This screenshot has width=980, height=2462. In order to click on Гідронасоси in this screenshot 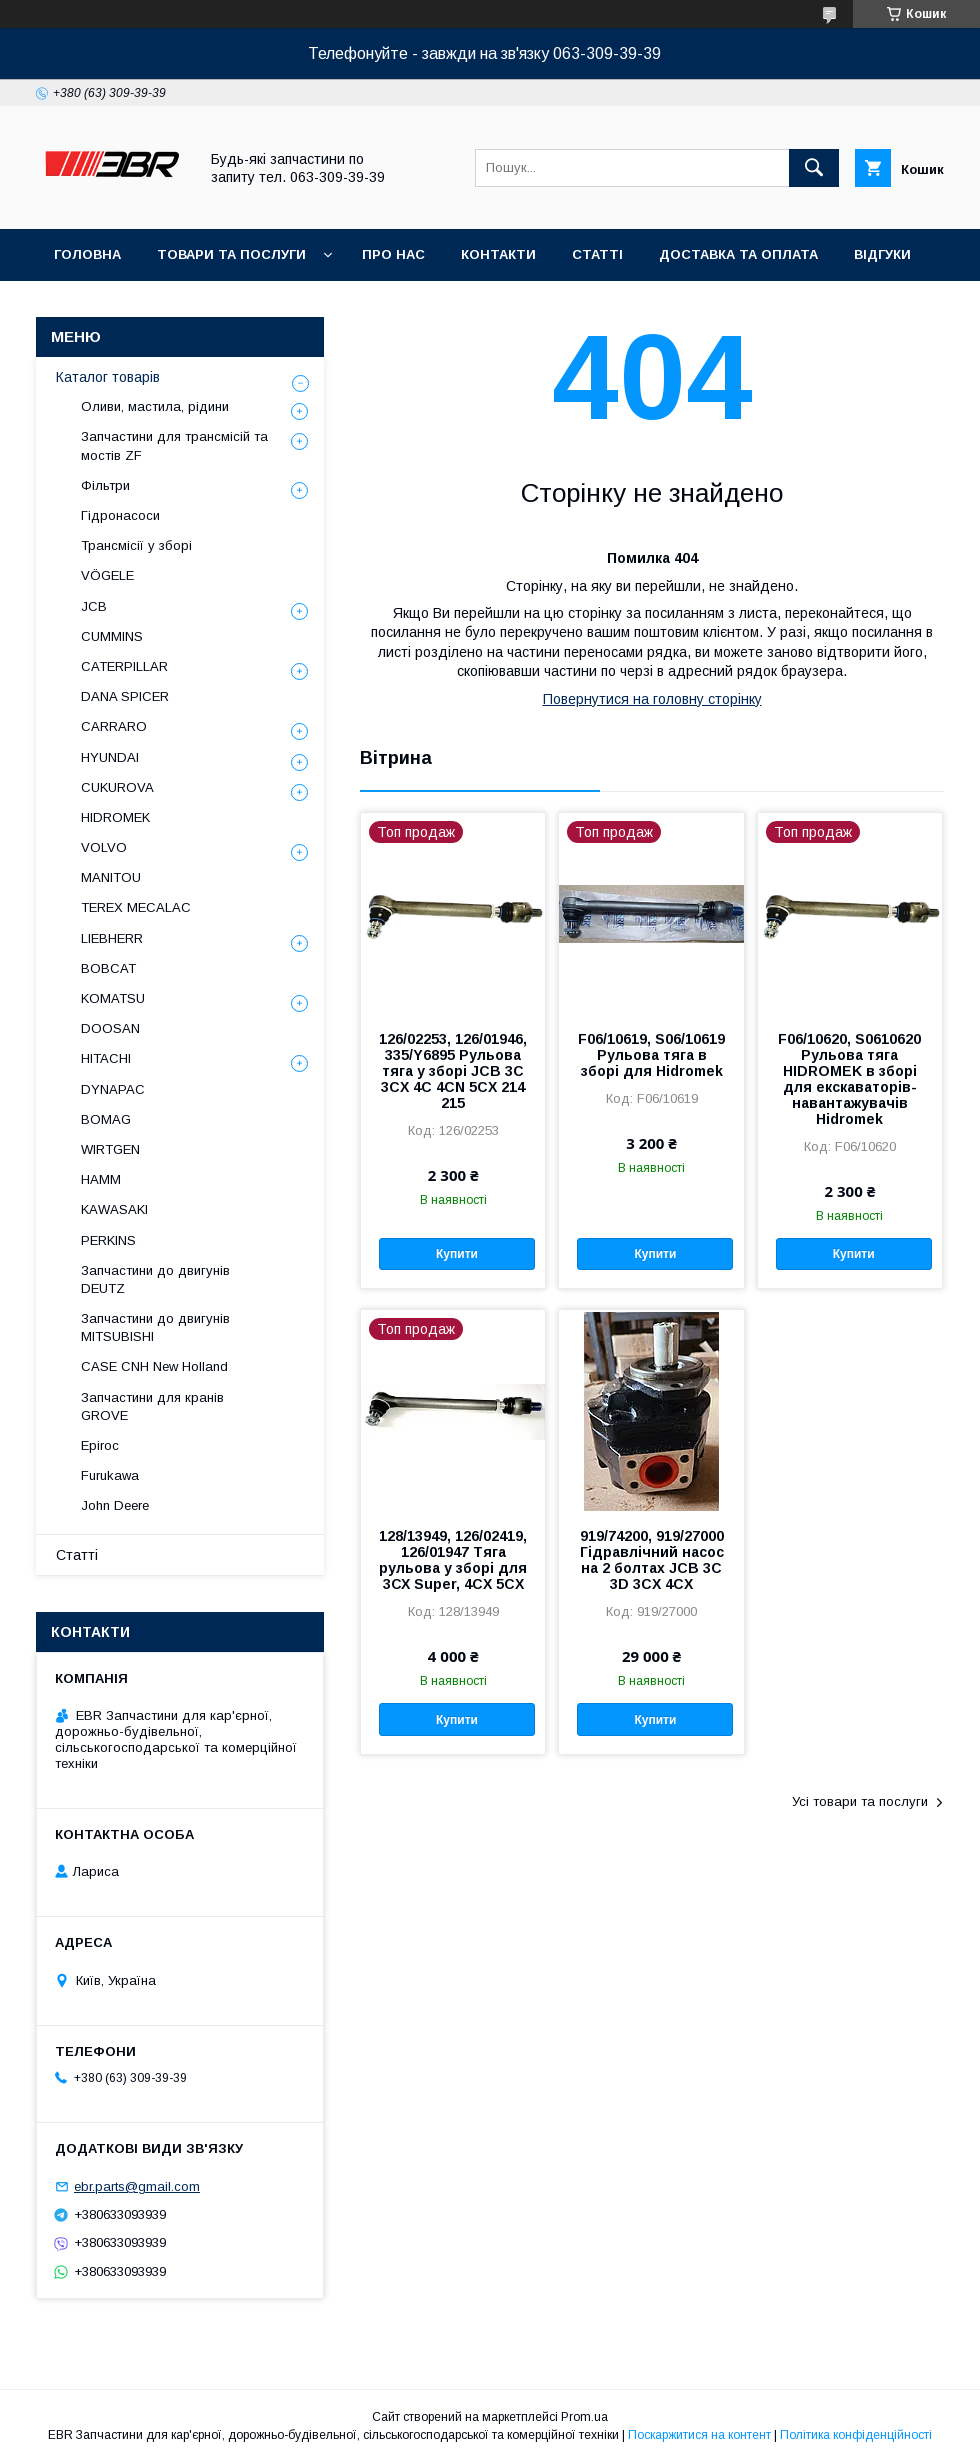, I will do `click(120, 515)`.